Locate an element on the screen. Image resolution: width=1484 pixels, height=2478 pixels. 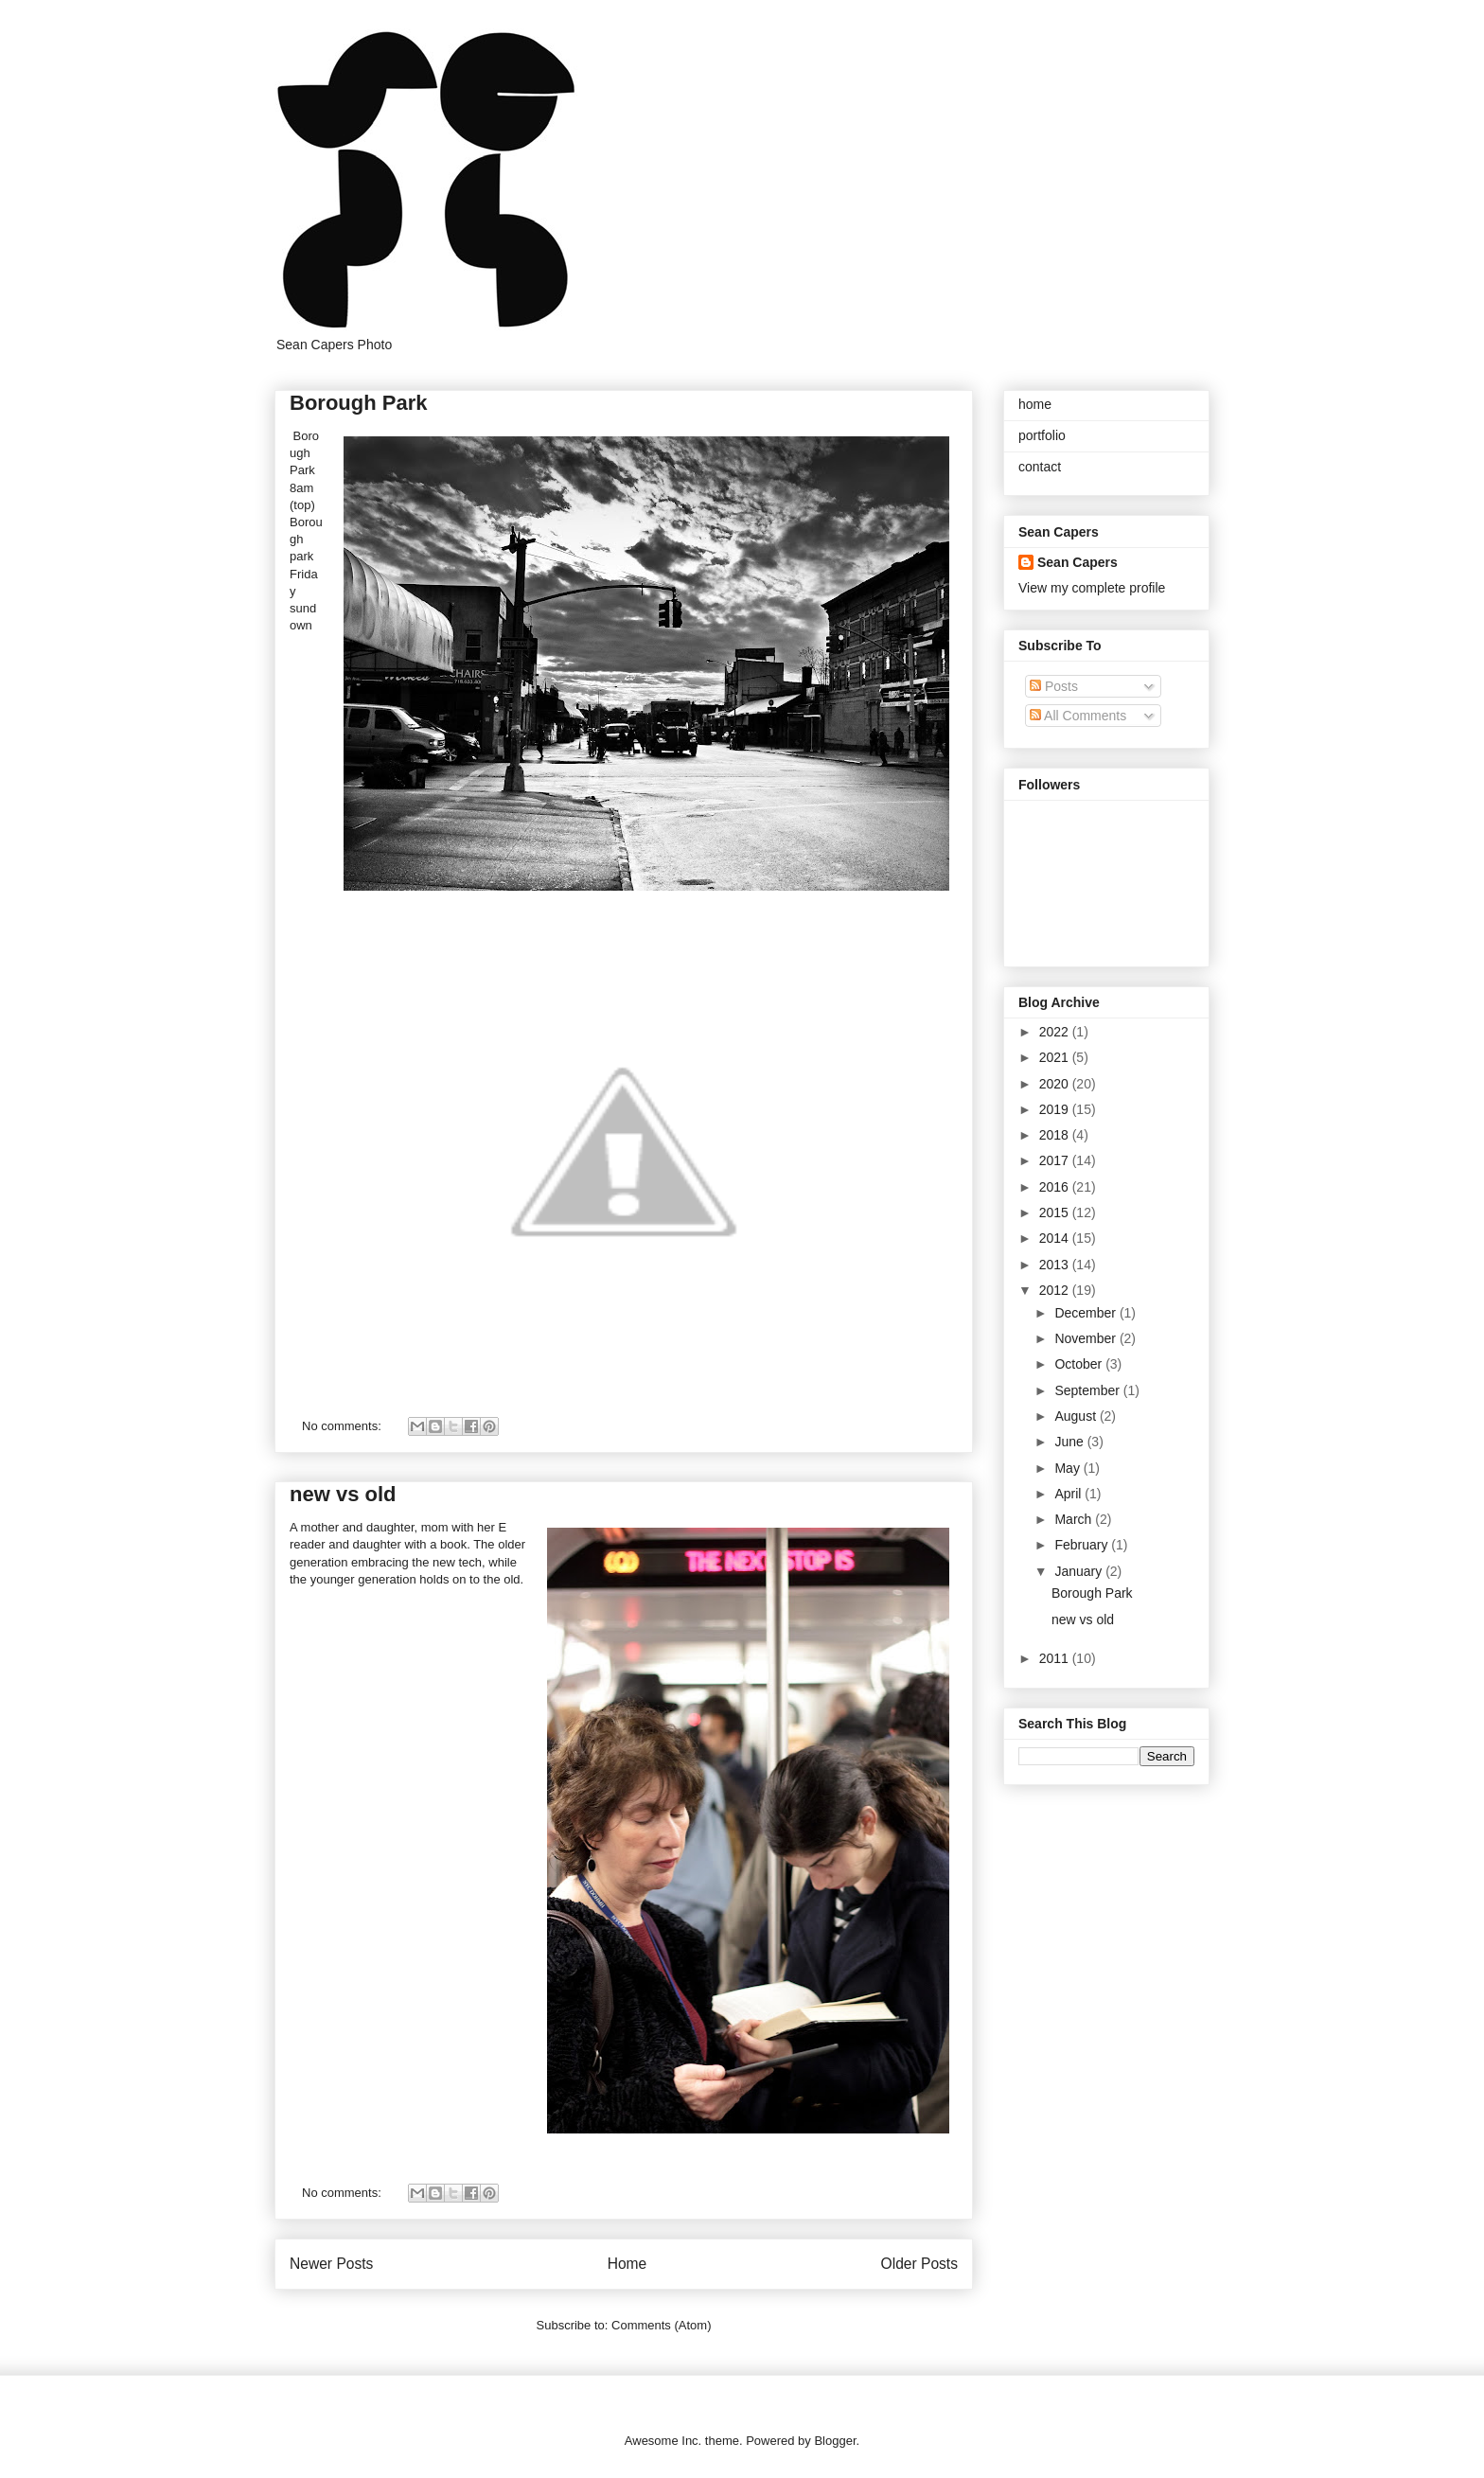
Older Posts is located at coordinates (919, 2264).